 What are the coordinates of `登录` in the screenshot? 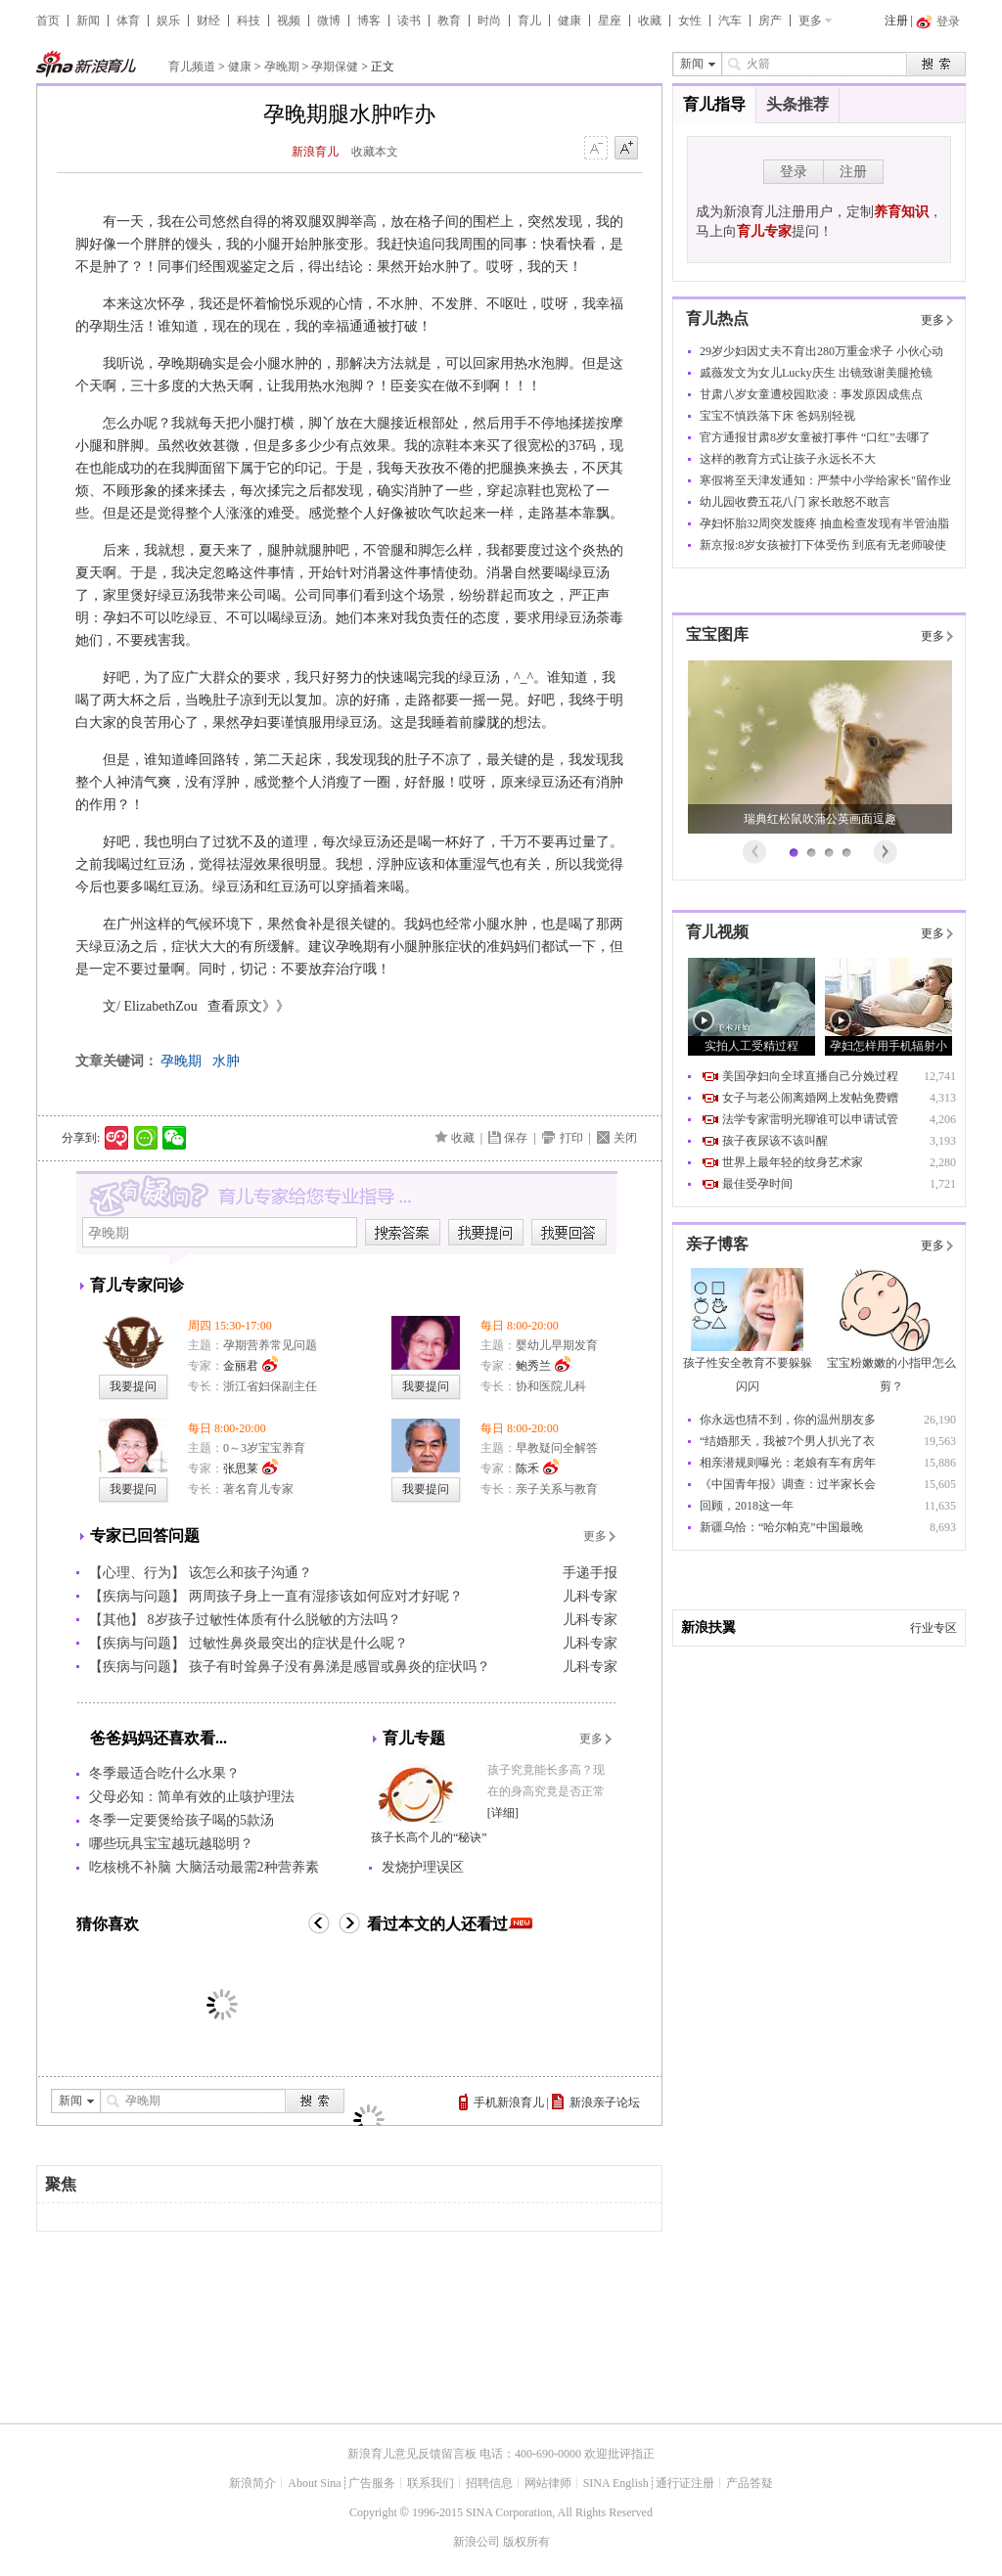 It's located at (793, 171).